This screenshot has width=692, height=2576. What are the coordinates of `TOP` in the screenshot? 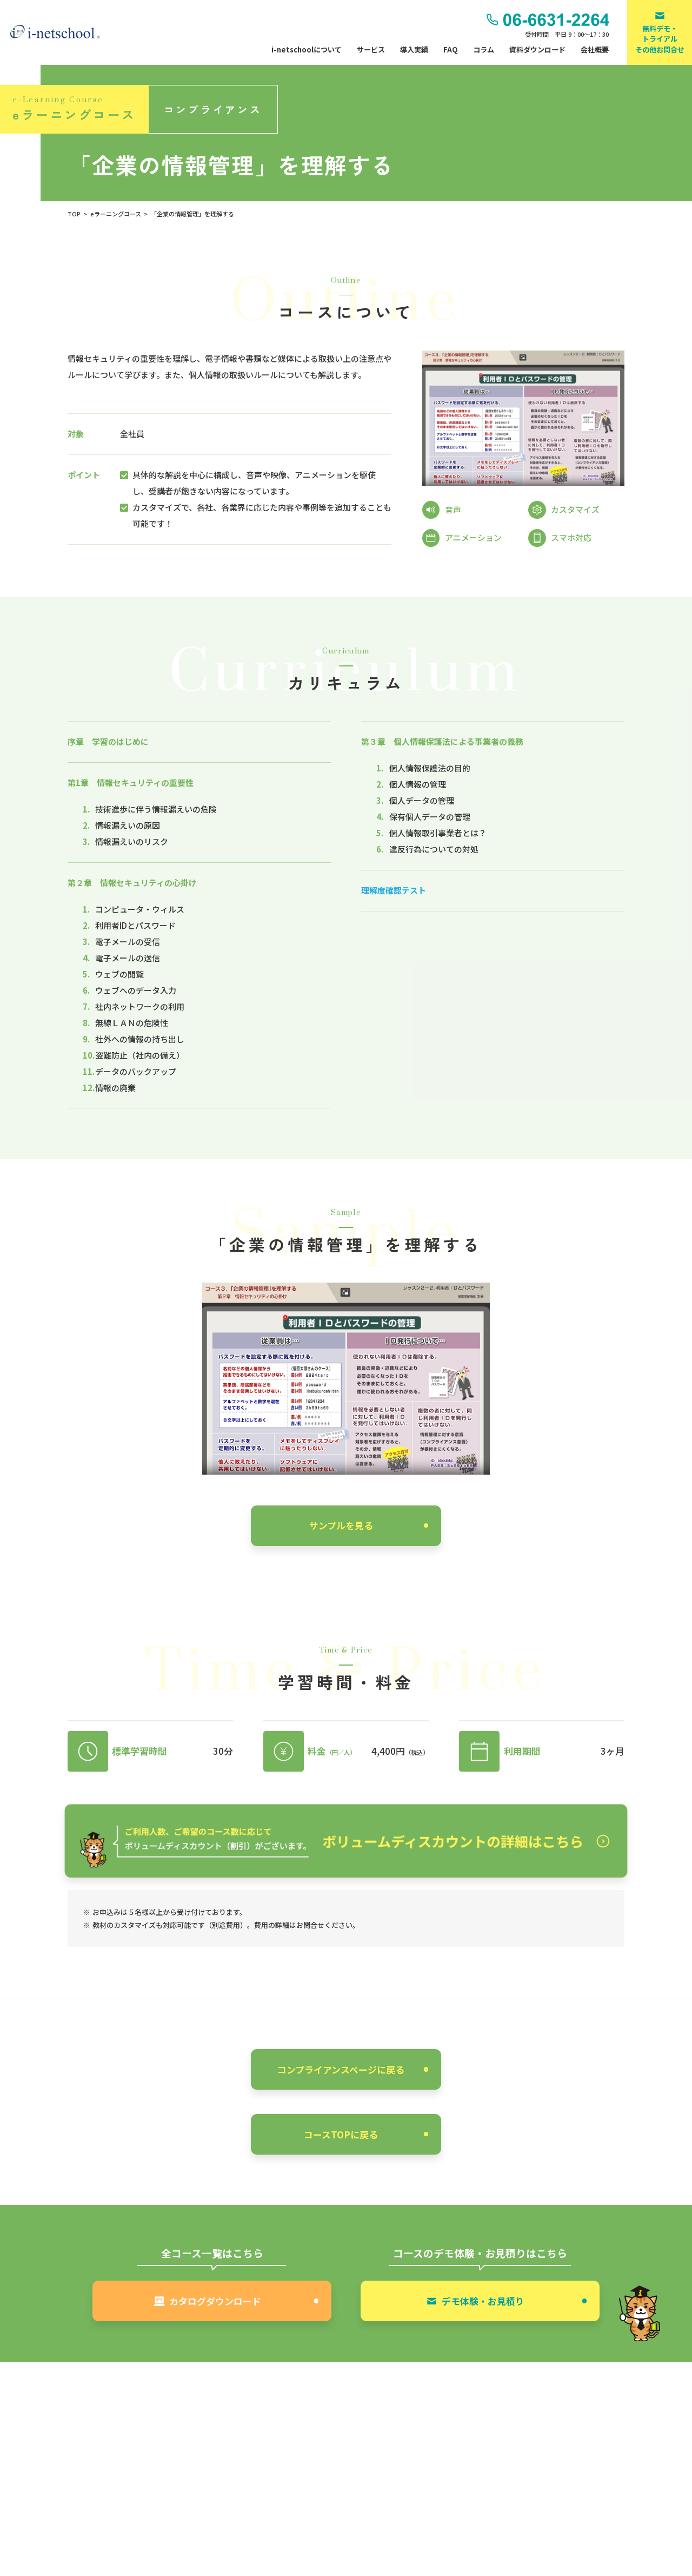 It's located at (74, 213).